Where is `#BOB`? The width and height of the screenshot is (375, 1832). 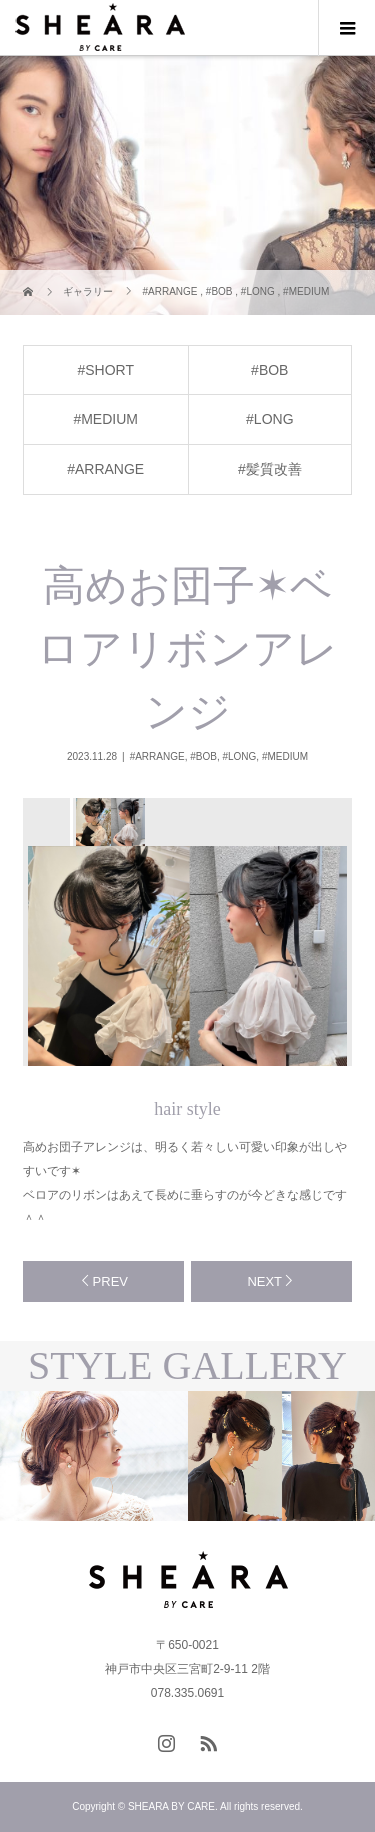 #BOB is located at coordinates (269, 370).